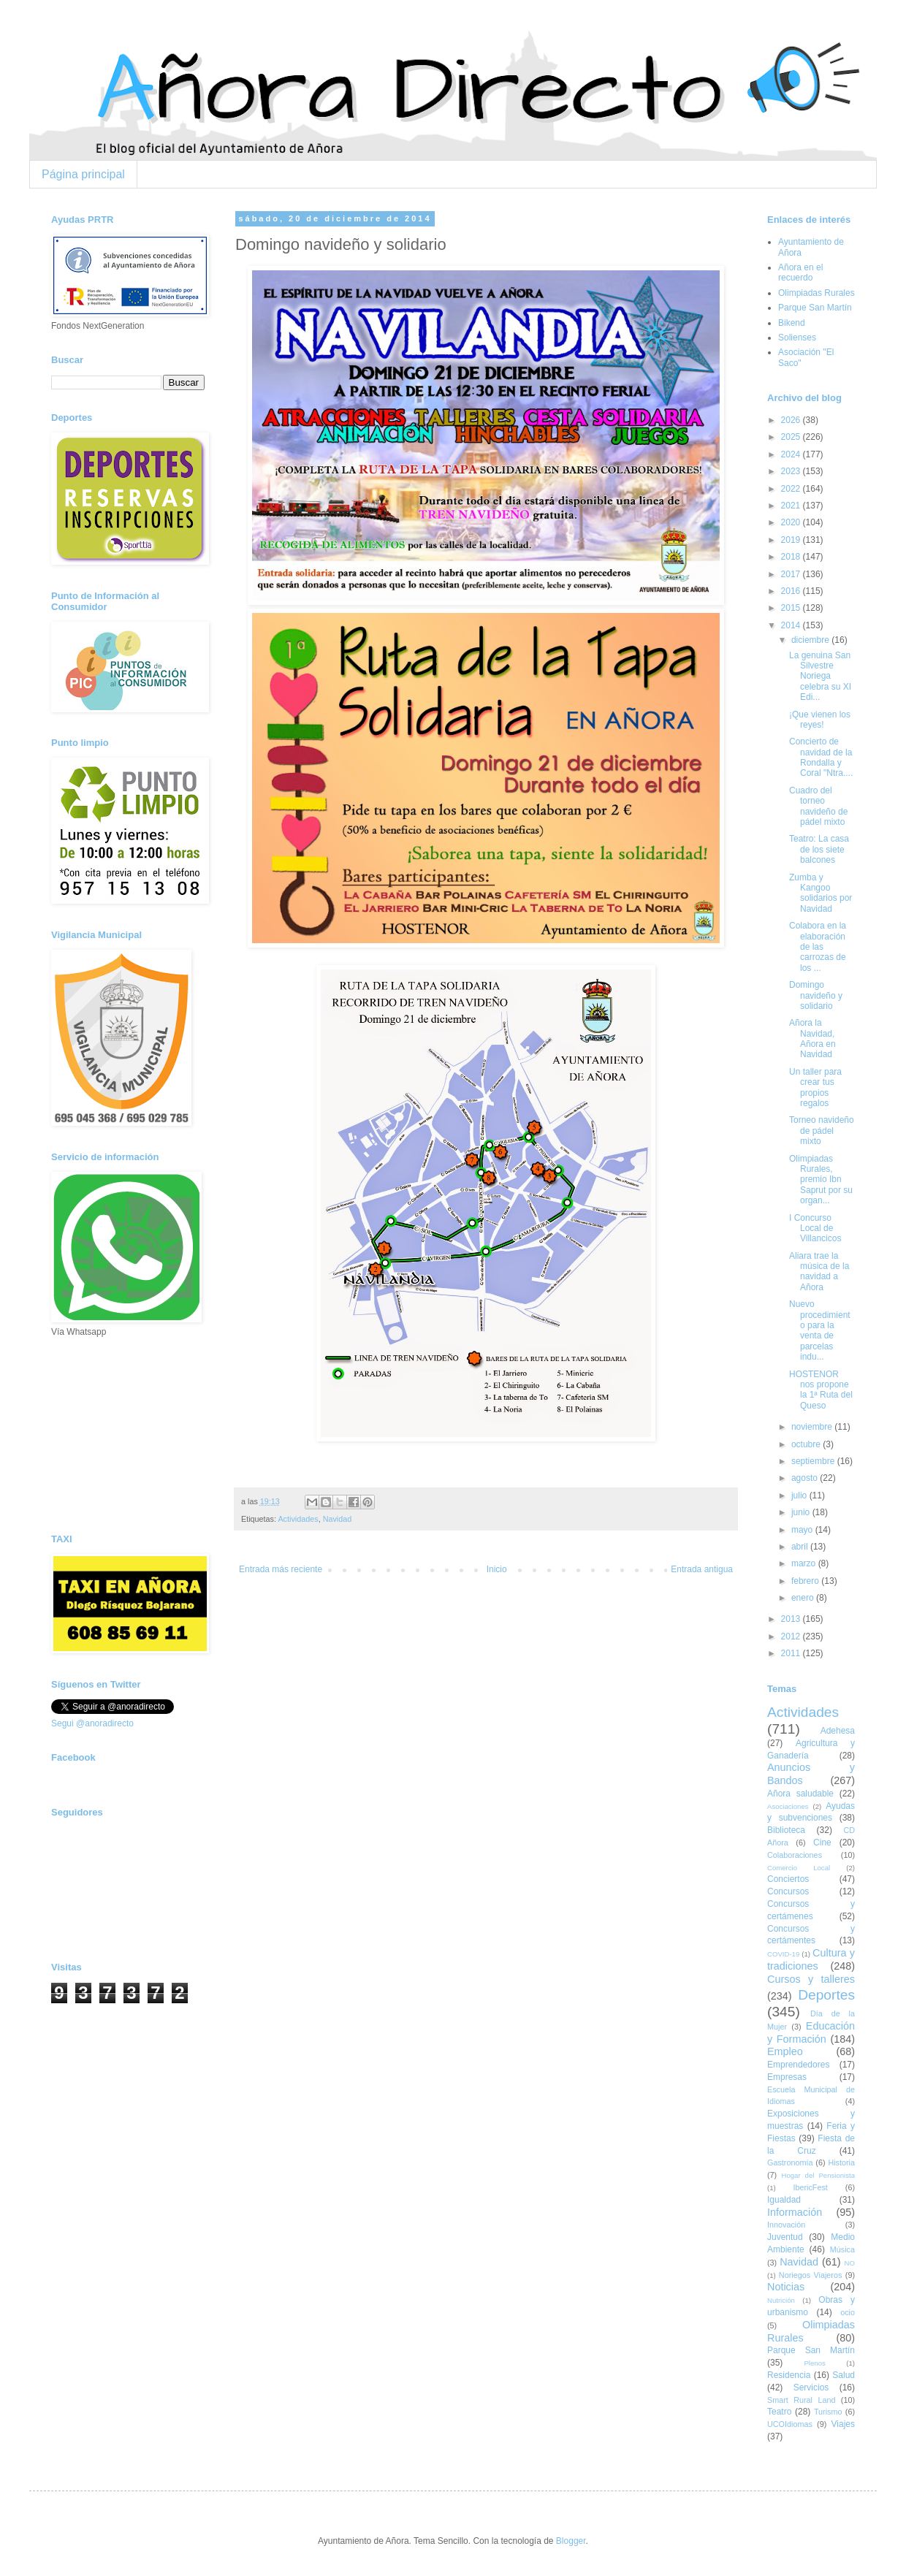 Image resolution: width=906 pixels, height=2576 pixels. What do you see at coordinates (792, 454) in the screenshot?
I see `2024` at bounding box center [792, 454].